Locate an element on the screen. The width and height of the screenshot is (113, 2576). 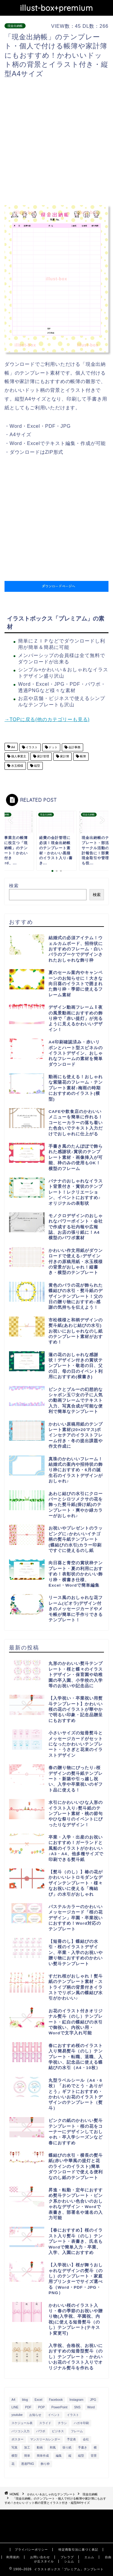
手書き [手書き (403個の項目)] is located at coordinates (82, 2447).